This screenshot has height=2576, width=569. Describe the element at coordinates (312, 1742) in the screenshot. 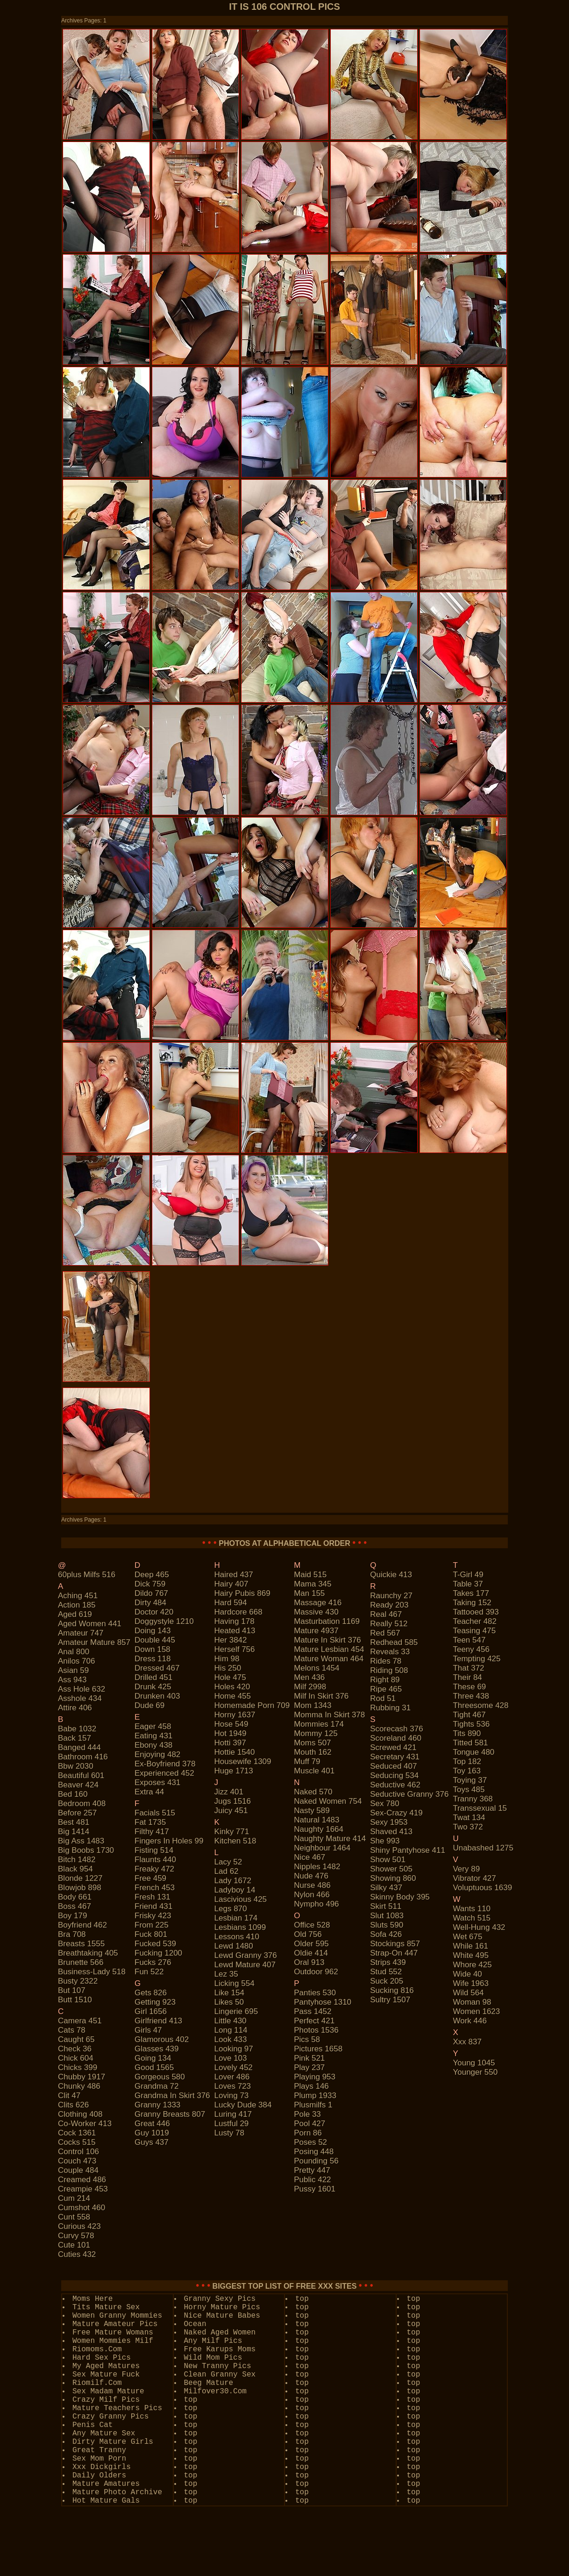

I see `moms 507` at that location.